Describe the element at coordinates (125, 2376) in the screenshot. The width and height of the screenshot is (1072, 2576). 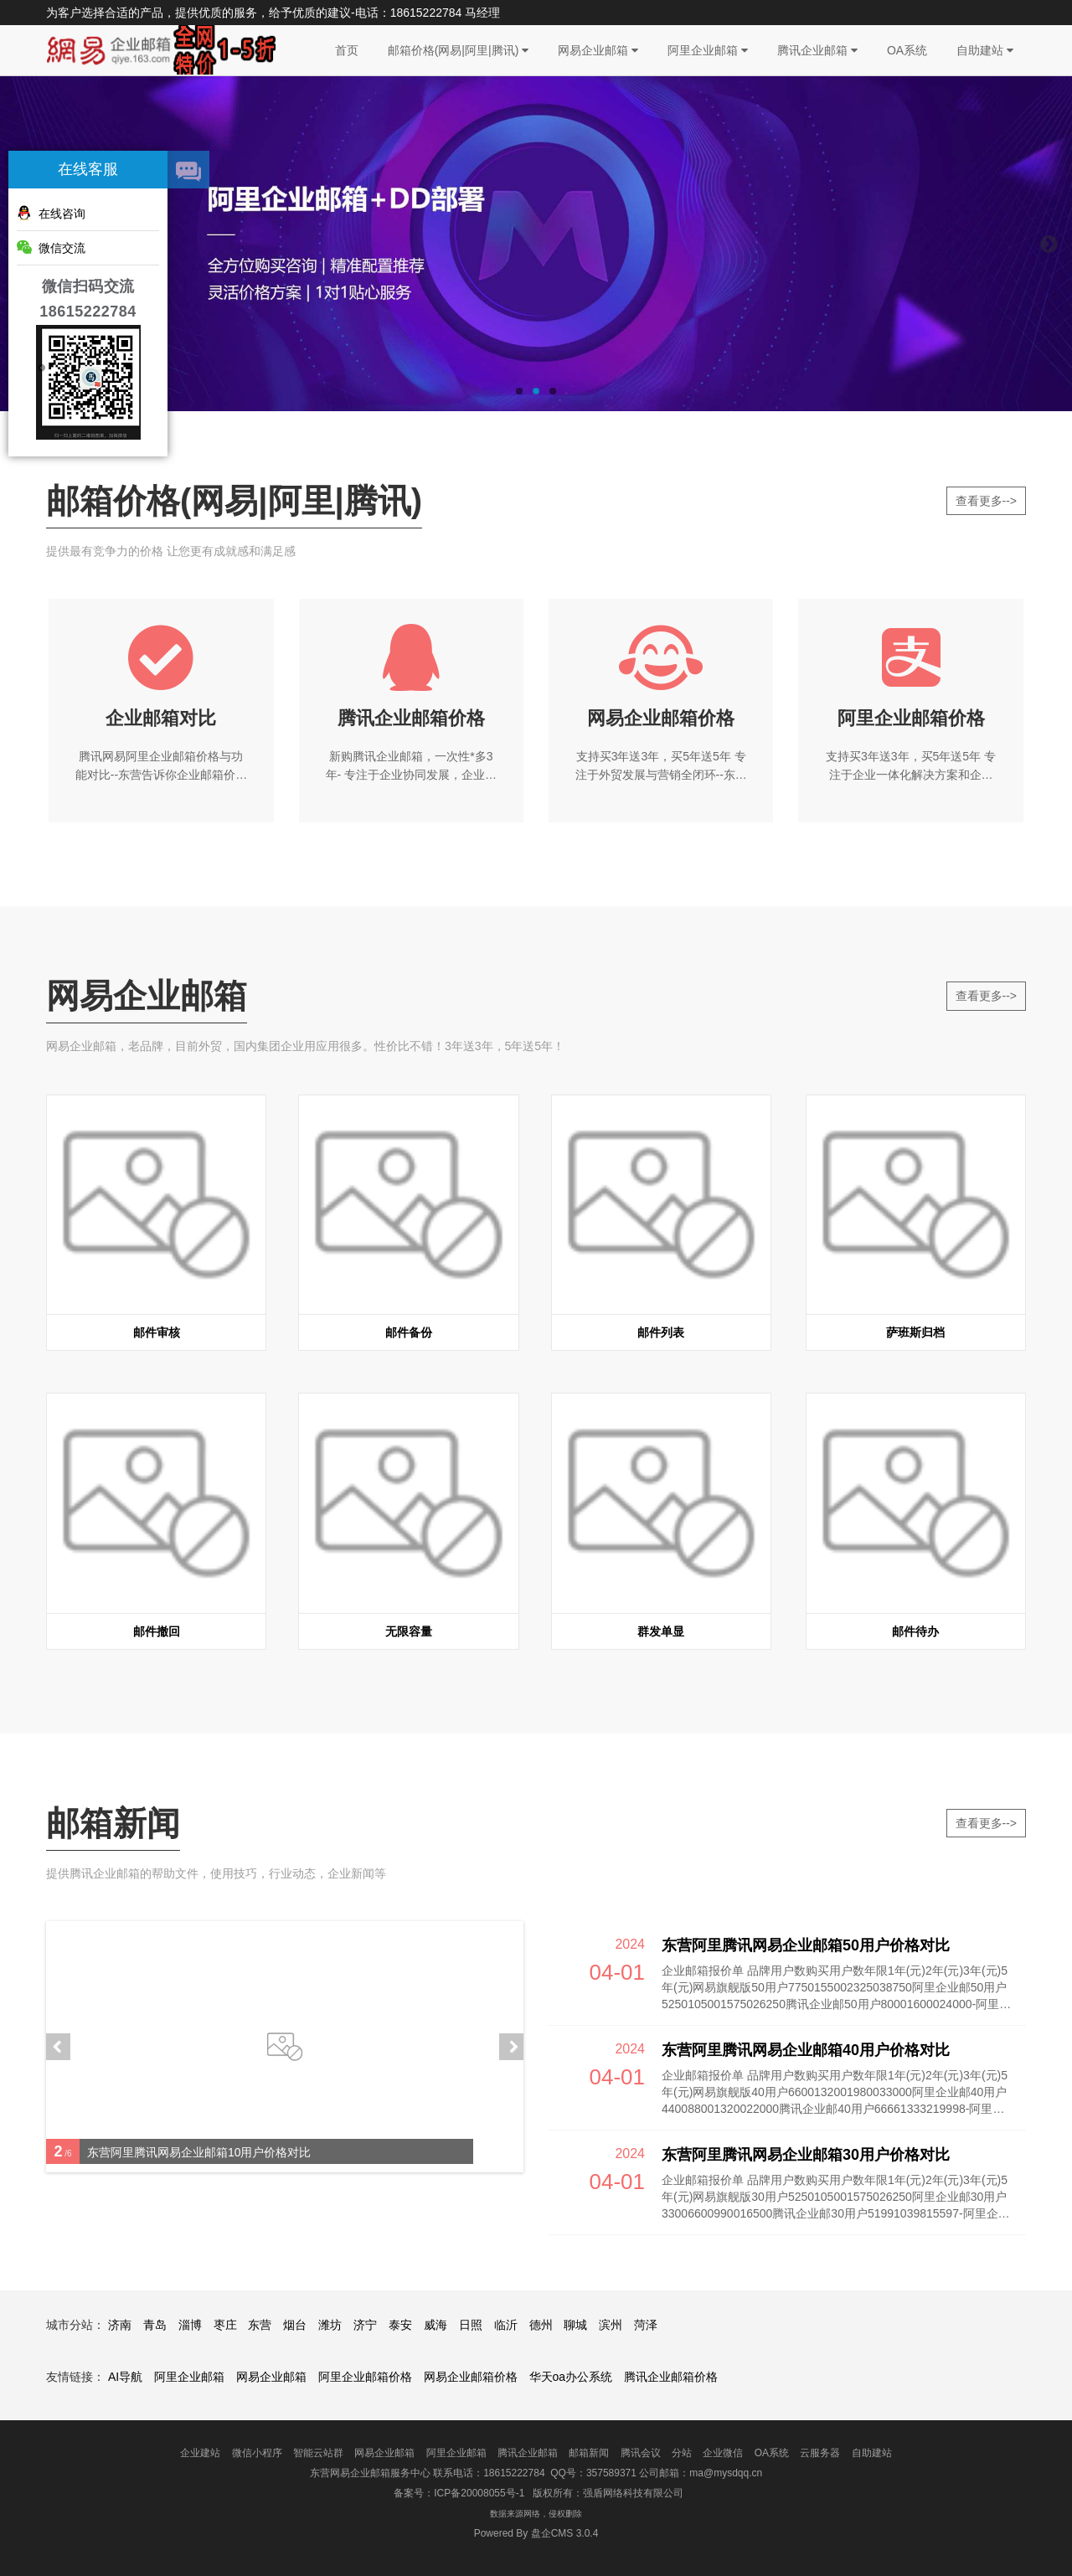
I see `AI导航` at that location.